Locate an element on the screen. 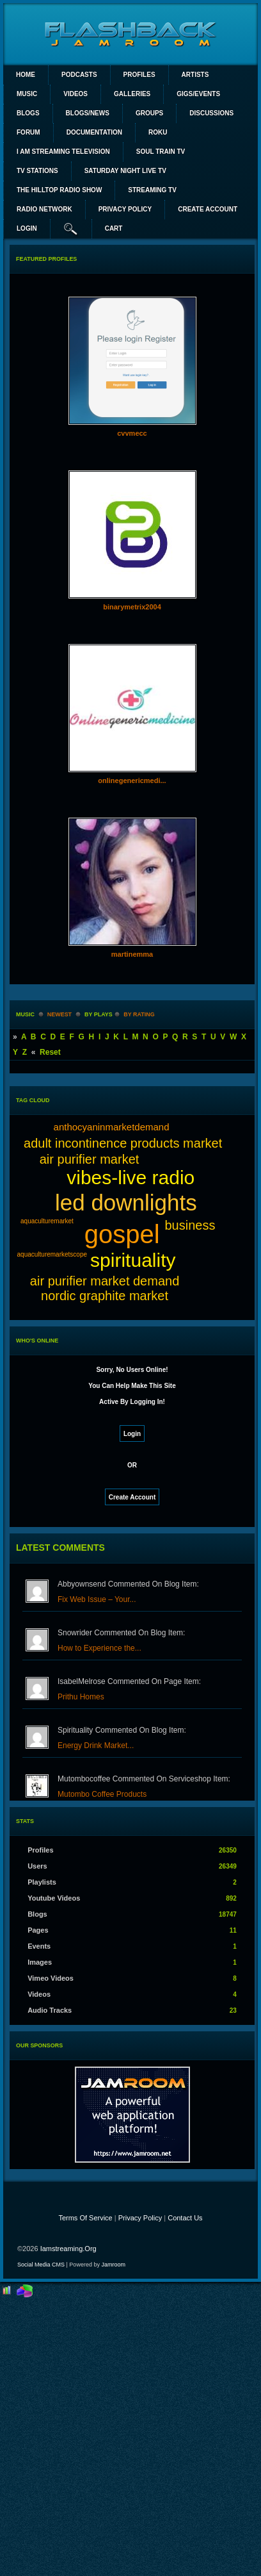 Image resolution: width=261 pixels, height=2576 pixels. Reset is located at coordinates (50, 1052).